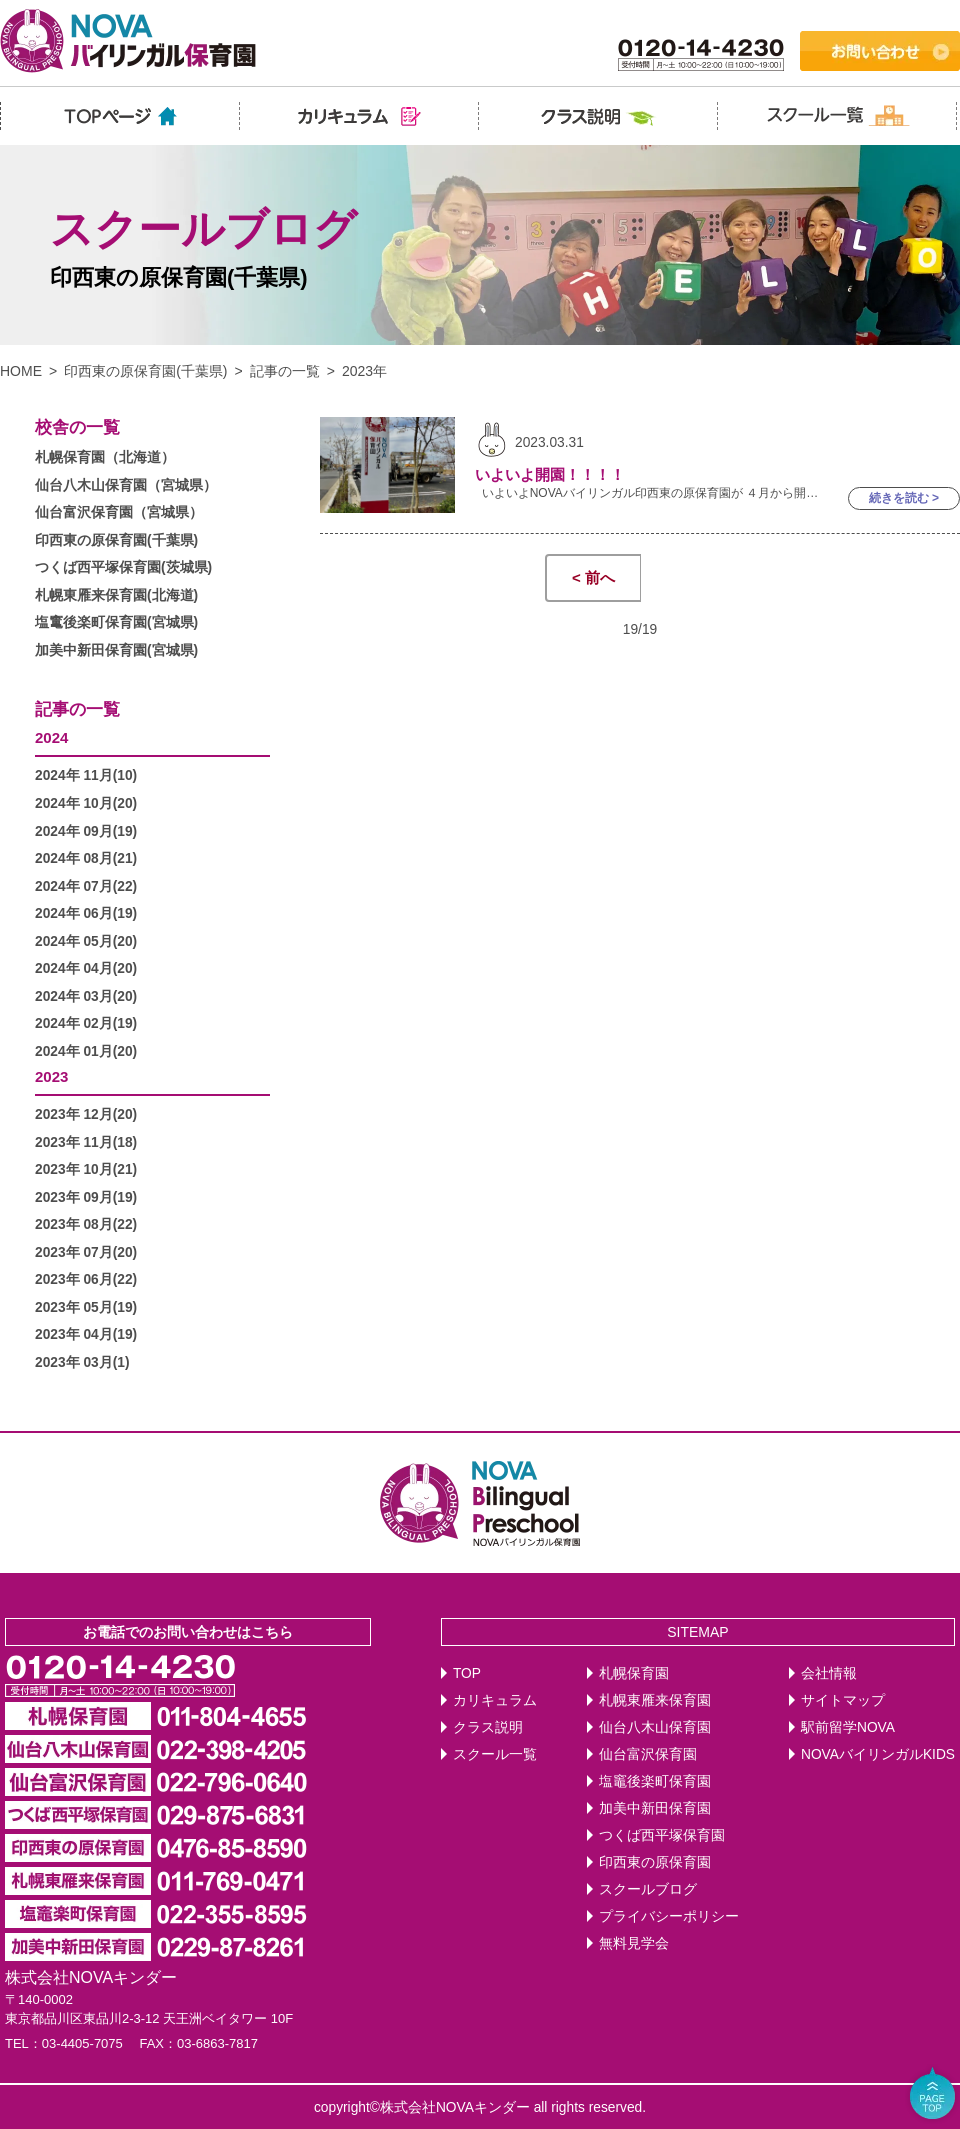 The image size is (960, 2129). I want to click on NOVAバイリンガルKIDS, so click(878, 1754).